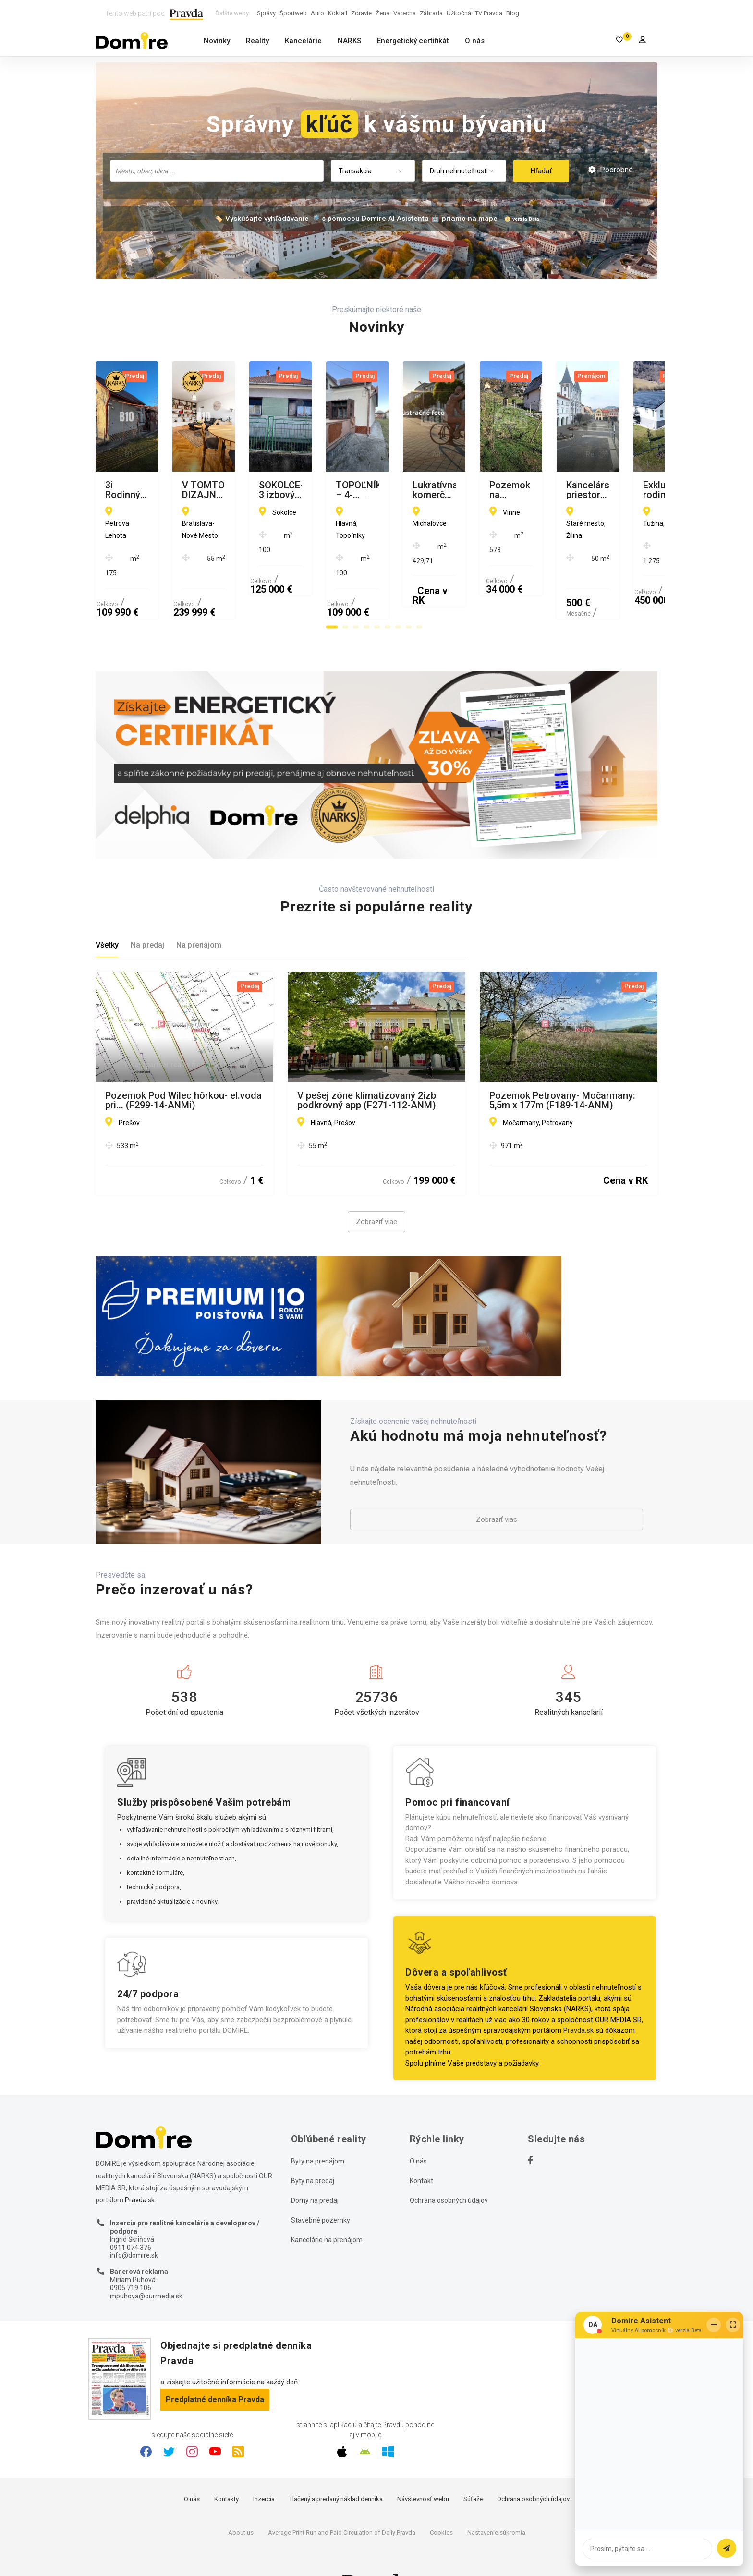  I want to click on About us, so click(241, 2498).